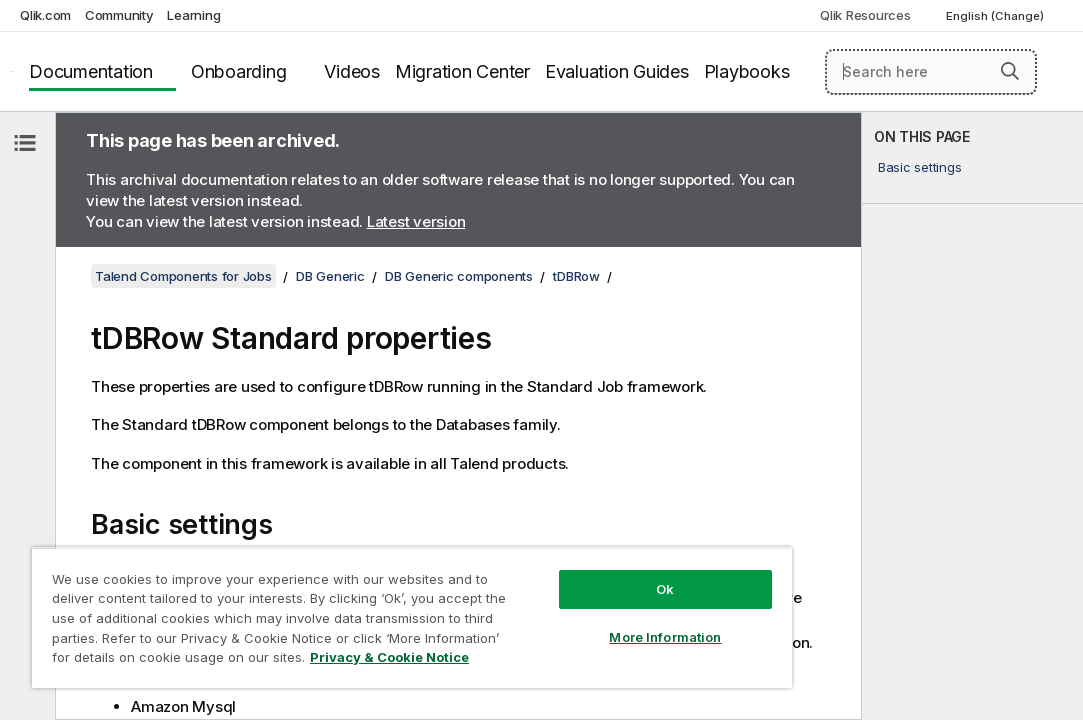 Image resolution: width=1083 pixels, height=720 pixels. I want to click on More Information [More Information, Opens the preference center dialog], so click(554, 602).